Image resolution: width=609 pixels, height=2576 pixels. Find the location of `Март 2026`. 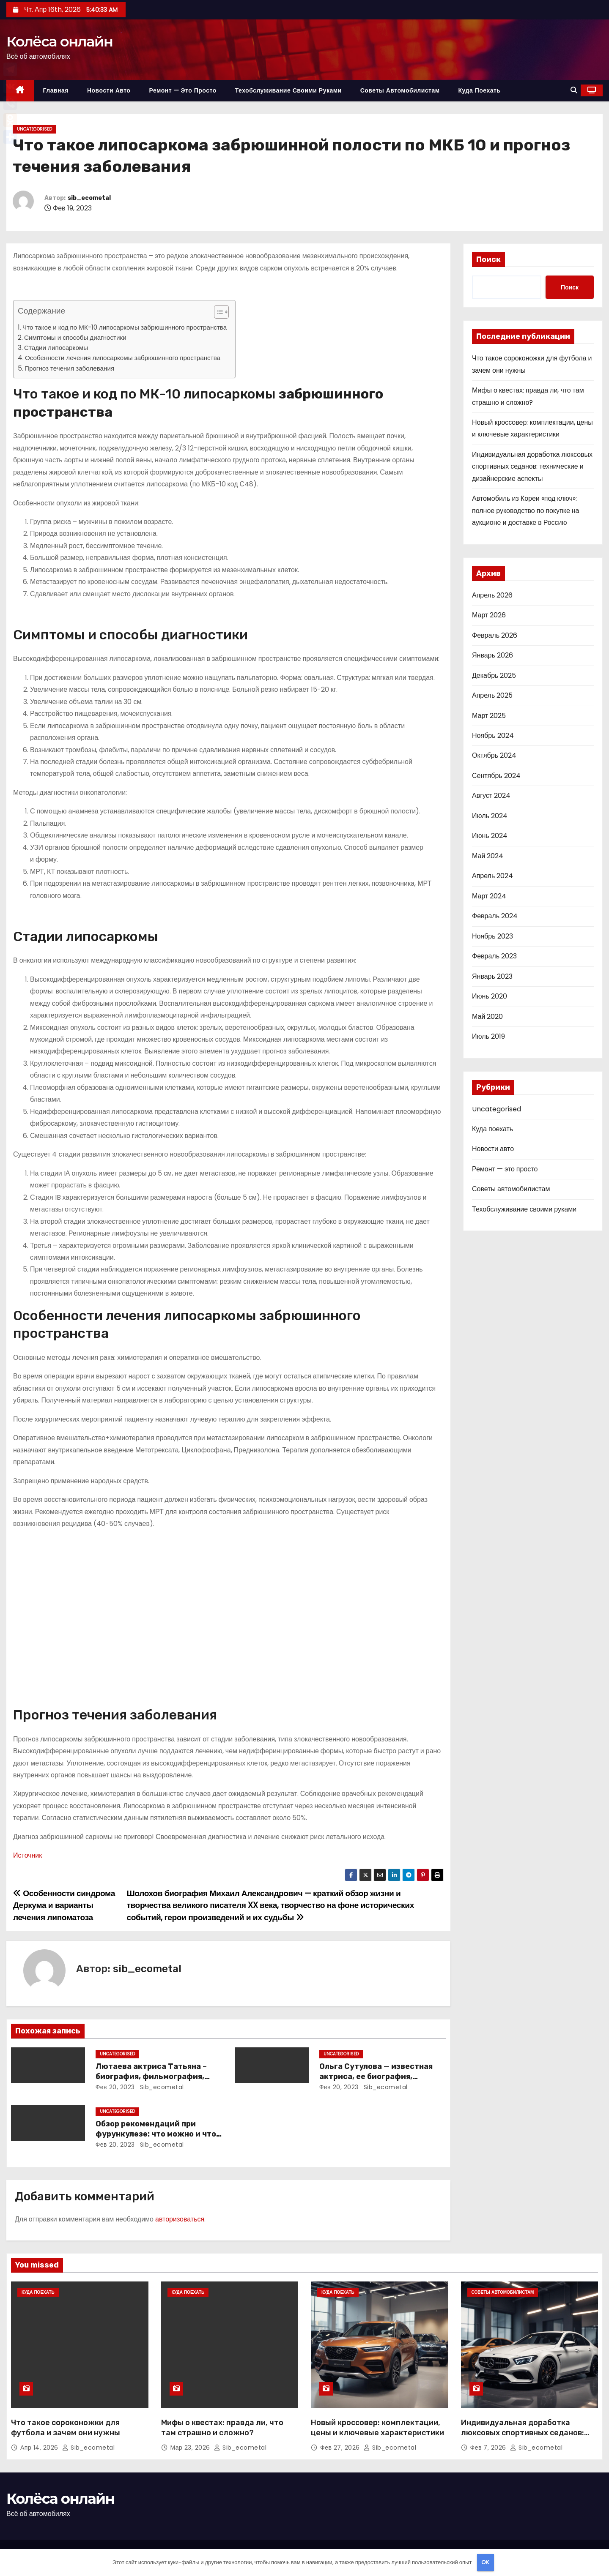

Март 2026 is located at coordinates (489, 615).